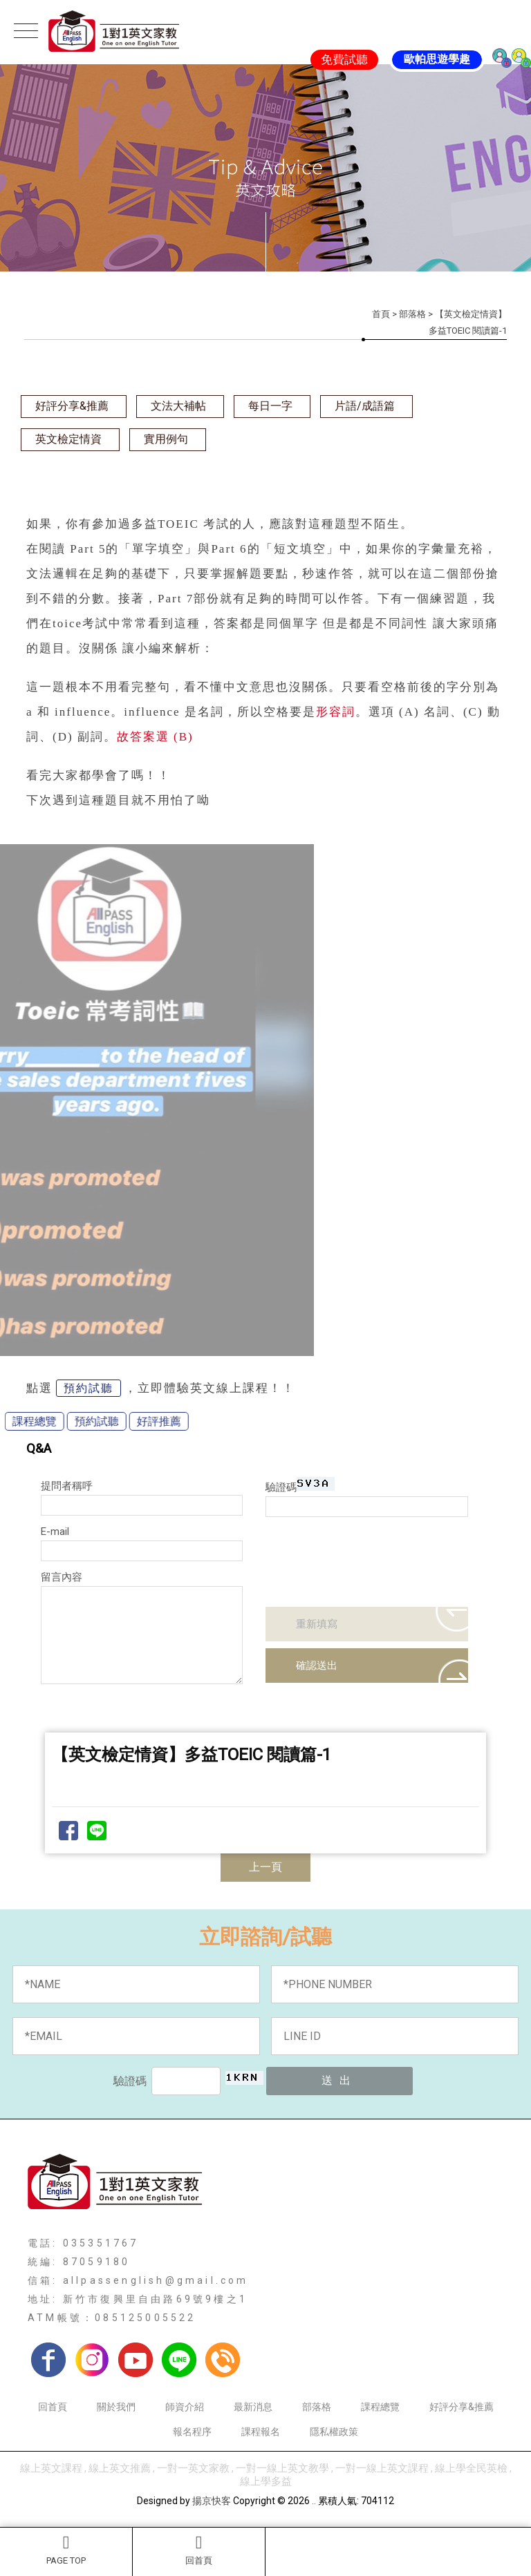 This screenshot has width=531, height=2576. Describe the element at coordinates (193, 2468) in the screenshot. I see `一對一英文家教` at that location.